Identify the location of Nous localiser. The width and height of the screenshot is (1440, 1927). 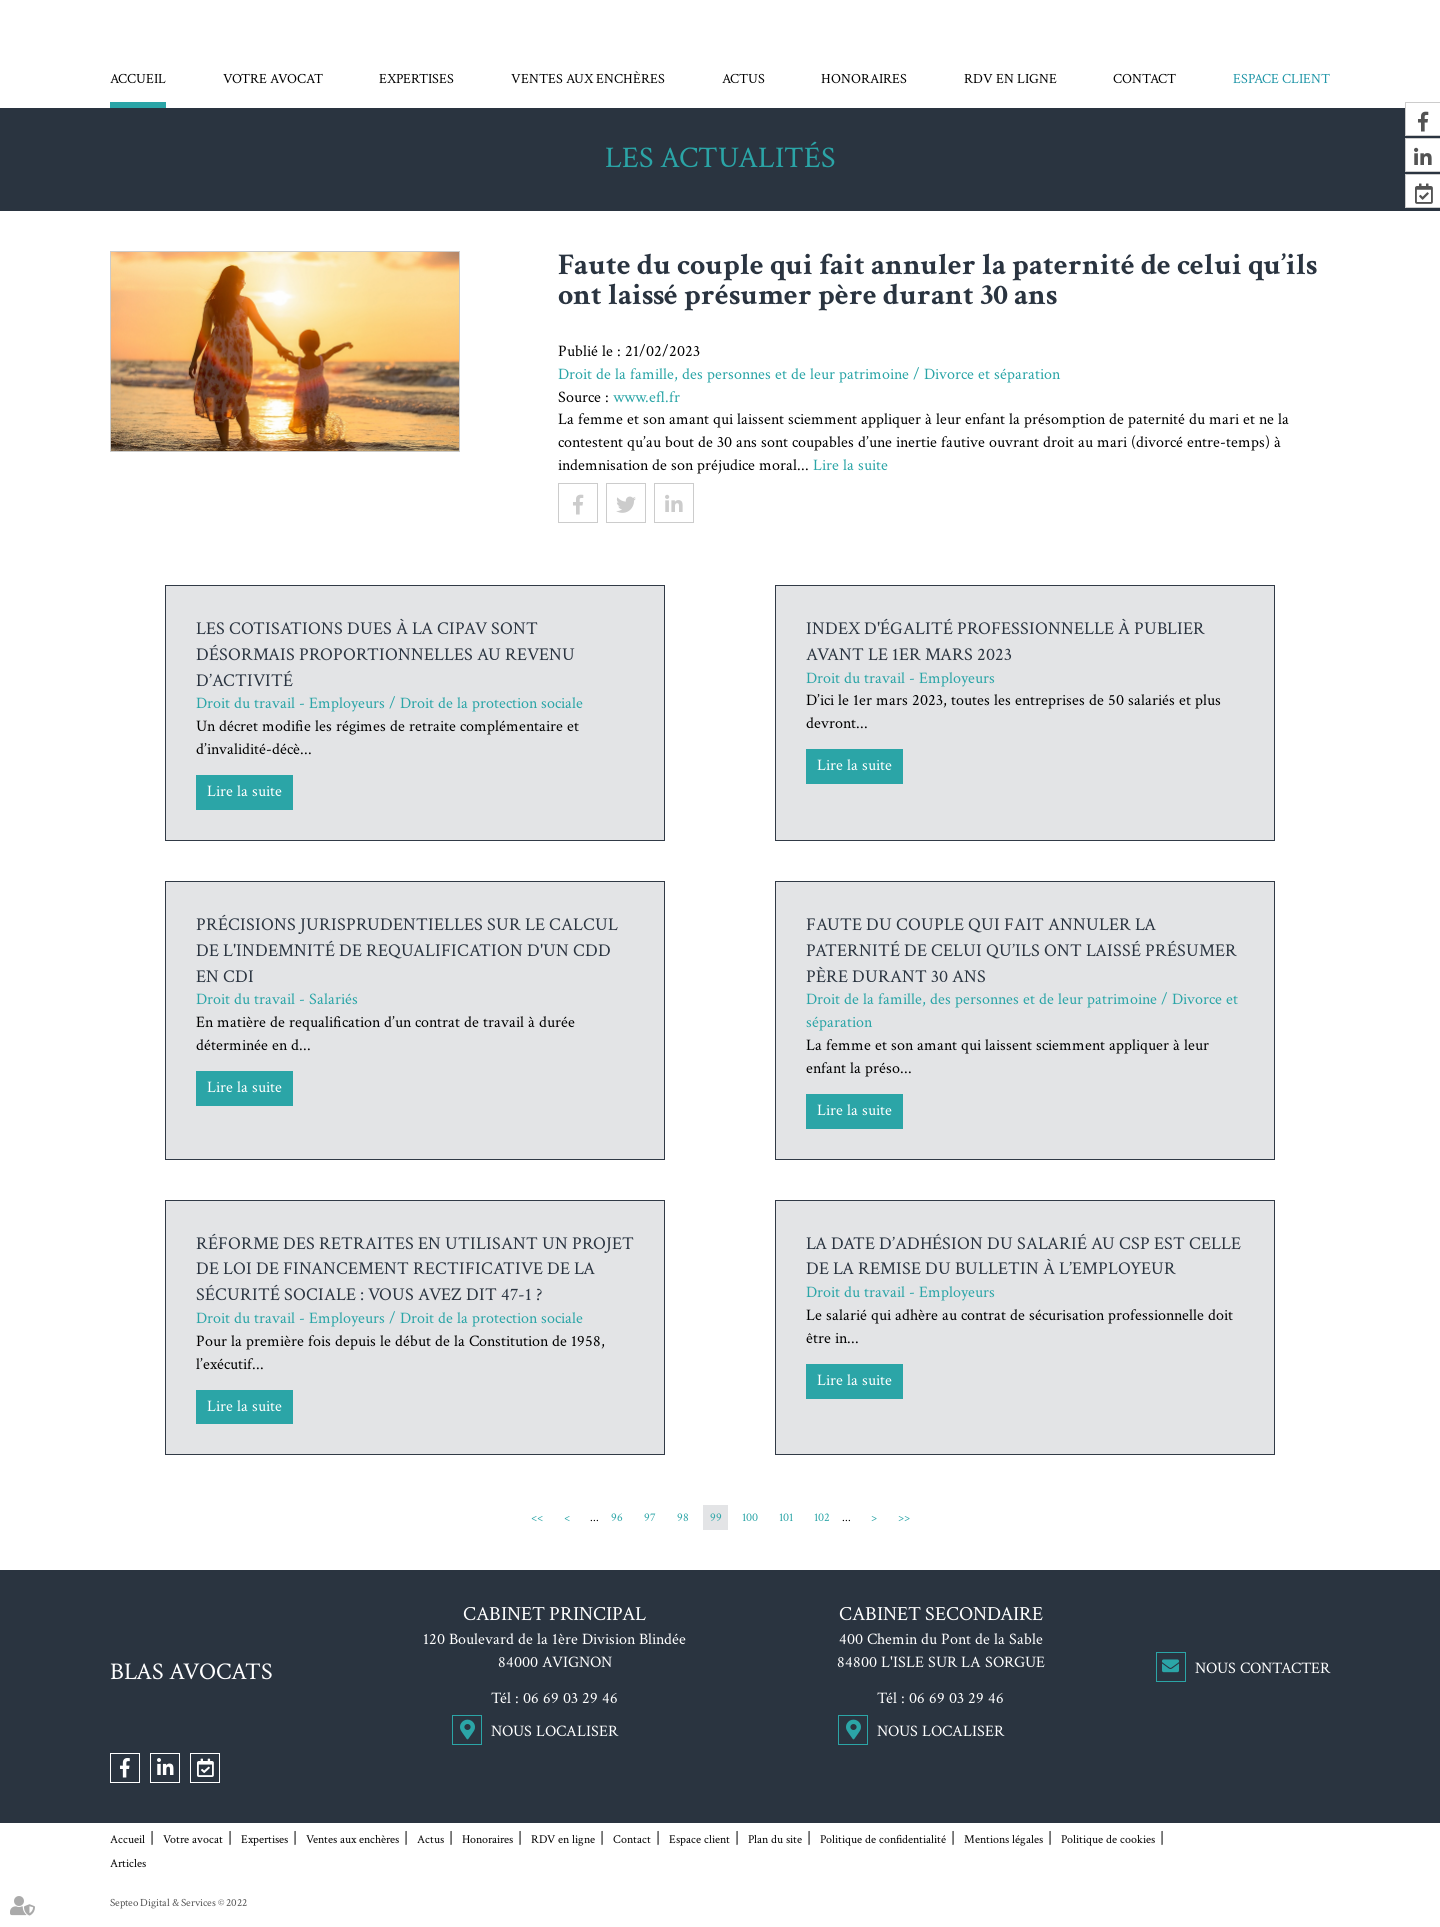
(554, 1731).